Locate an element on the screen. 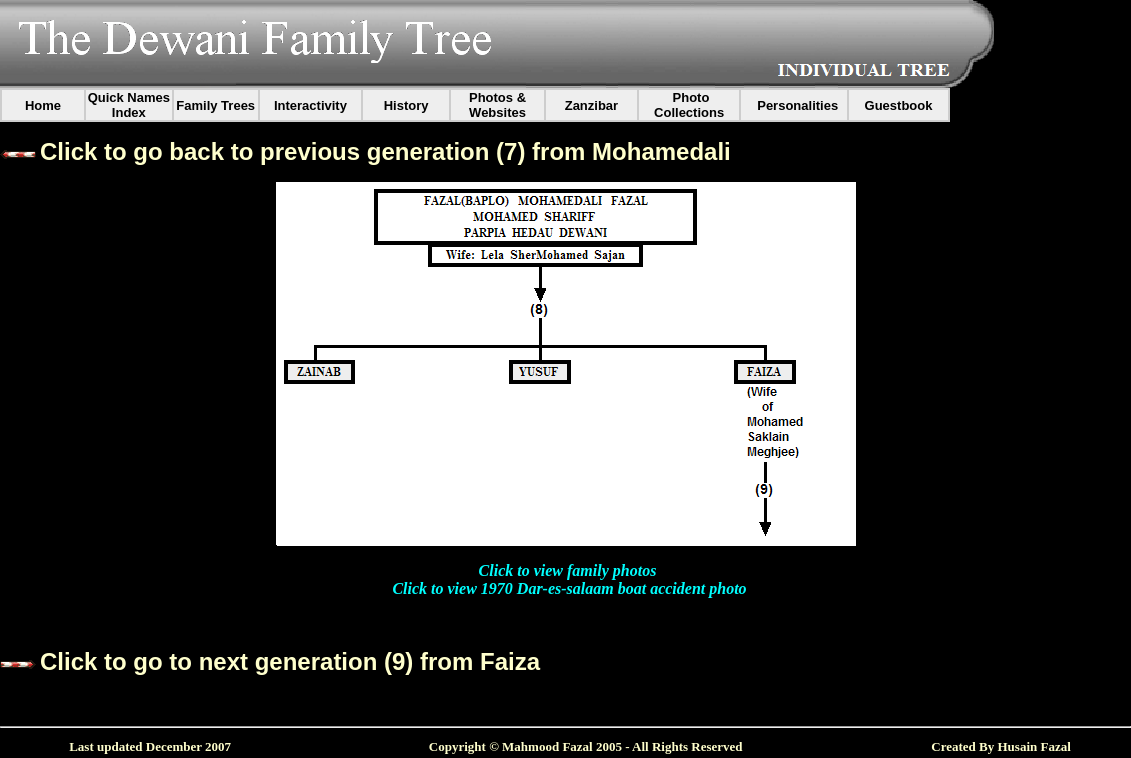 This screenshot has width=1131, height=758. Photos & Websites is located at coordinates (497, 105).